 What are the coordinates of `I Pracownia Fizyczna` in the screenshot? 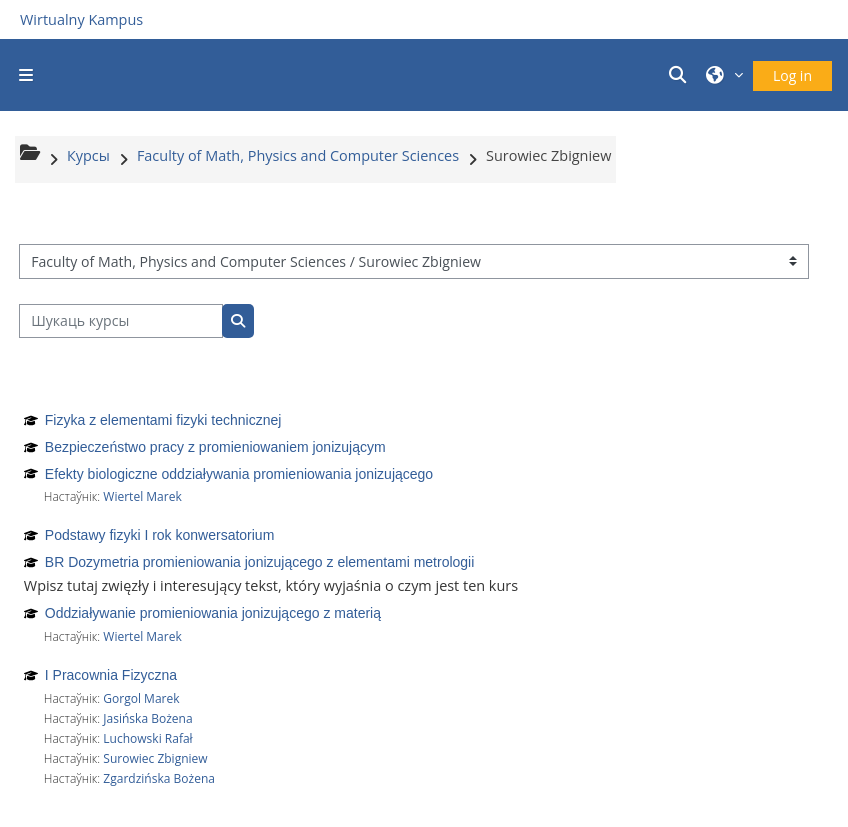 It's located at (111, 675).